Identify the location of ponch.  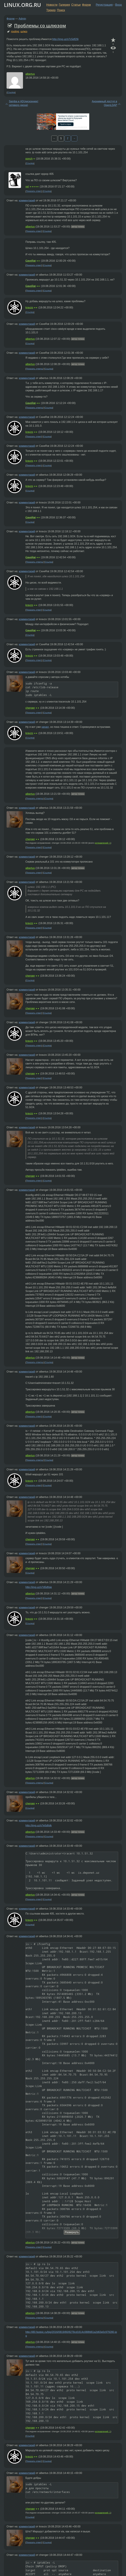
(29, 158).